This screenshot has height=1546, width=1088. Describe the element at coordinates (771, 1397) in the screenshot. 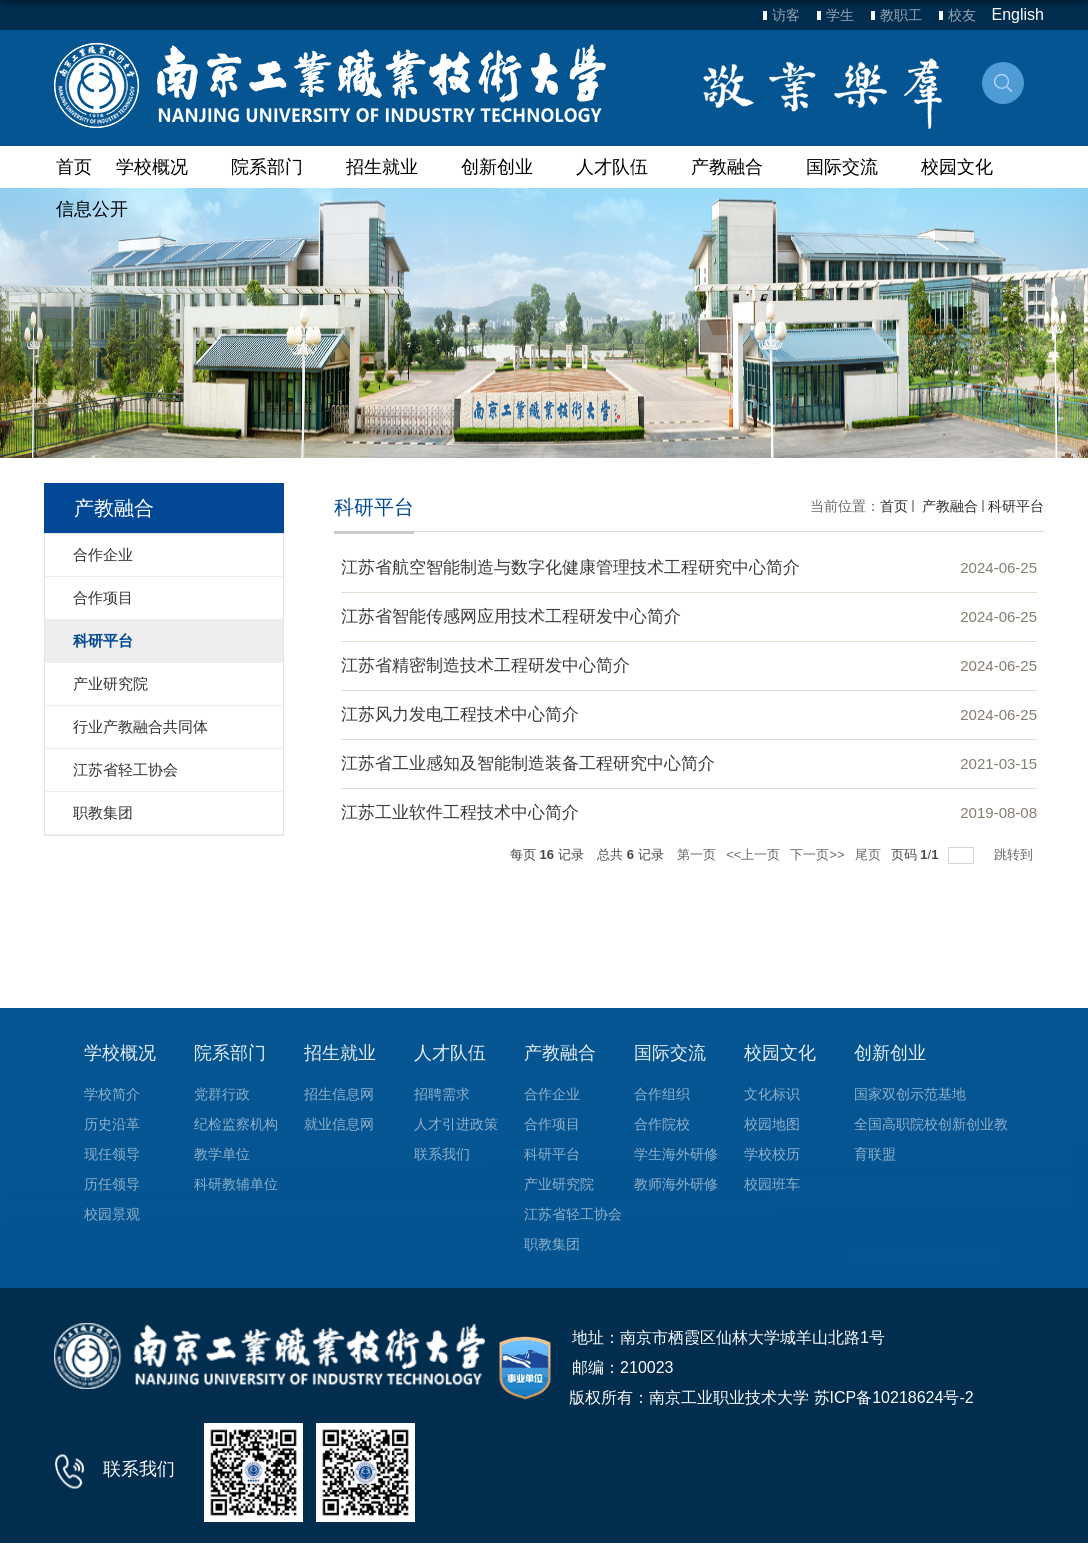

I see `版权所有：南京工业职业技术大学 苏ICP备10218624号-2` at that location.